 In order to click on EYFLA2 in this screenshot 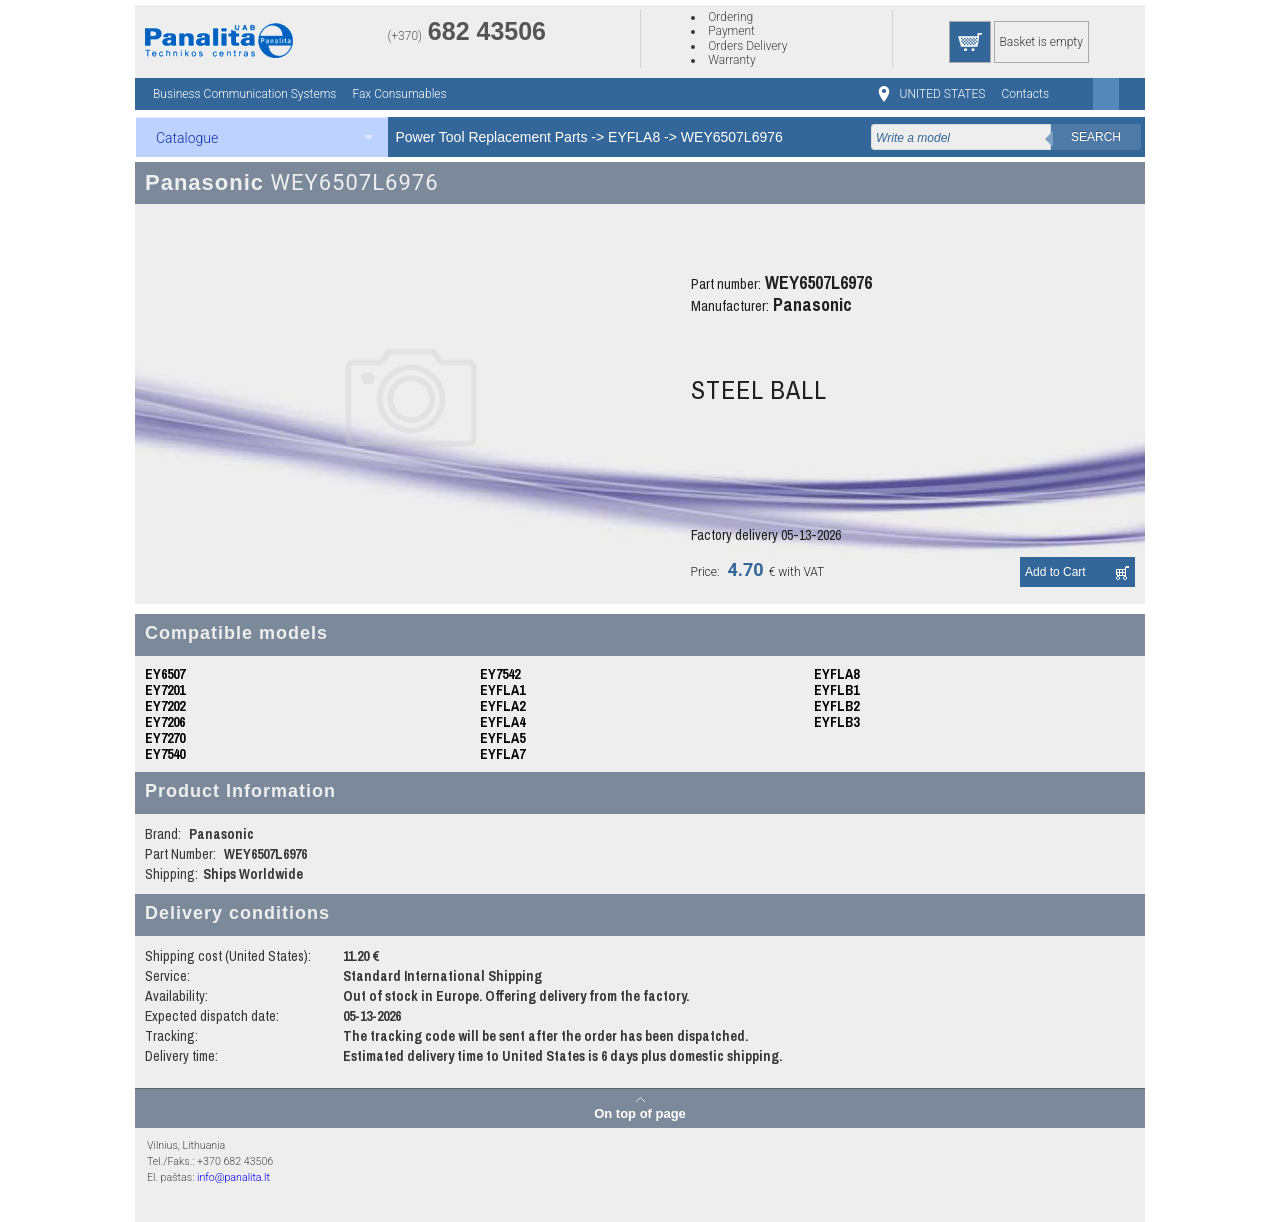, I will do `click(502, 706)`.